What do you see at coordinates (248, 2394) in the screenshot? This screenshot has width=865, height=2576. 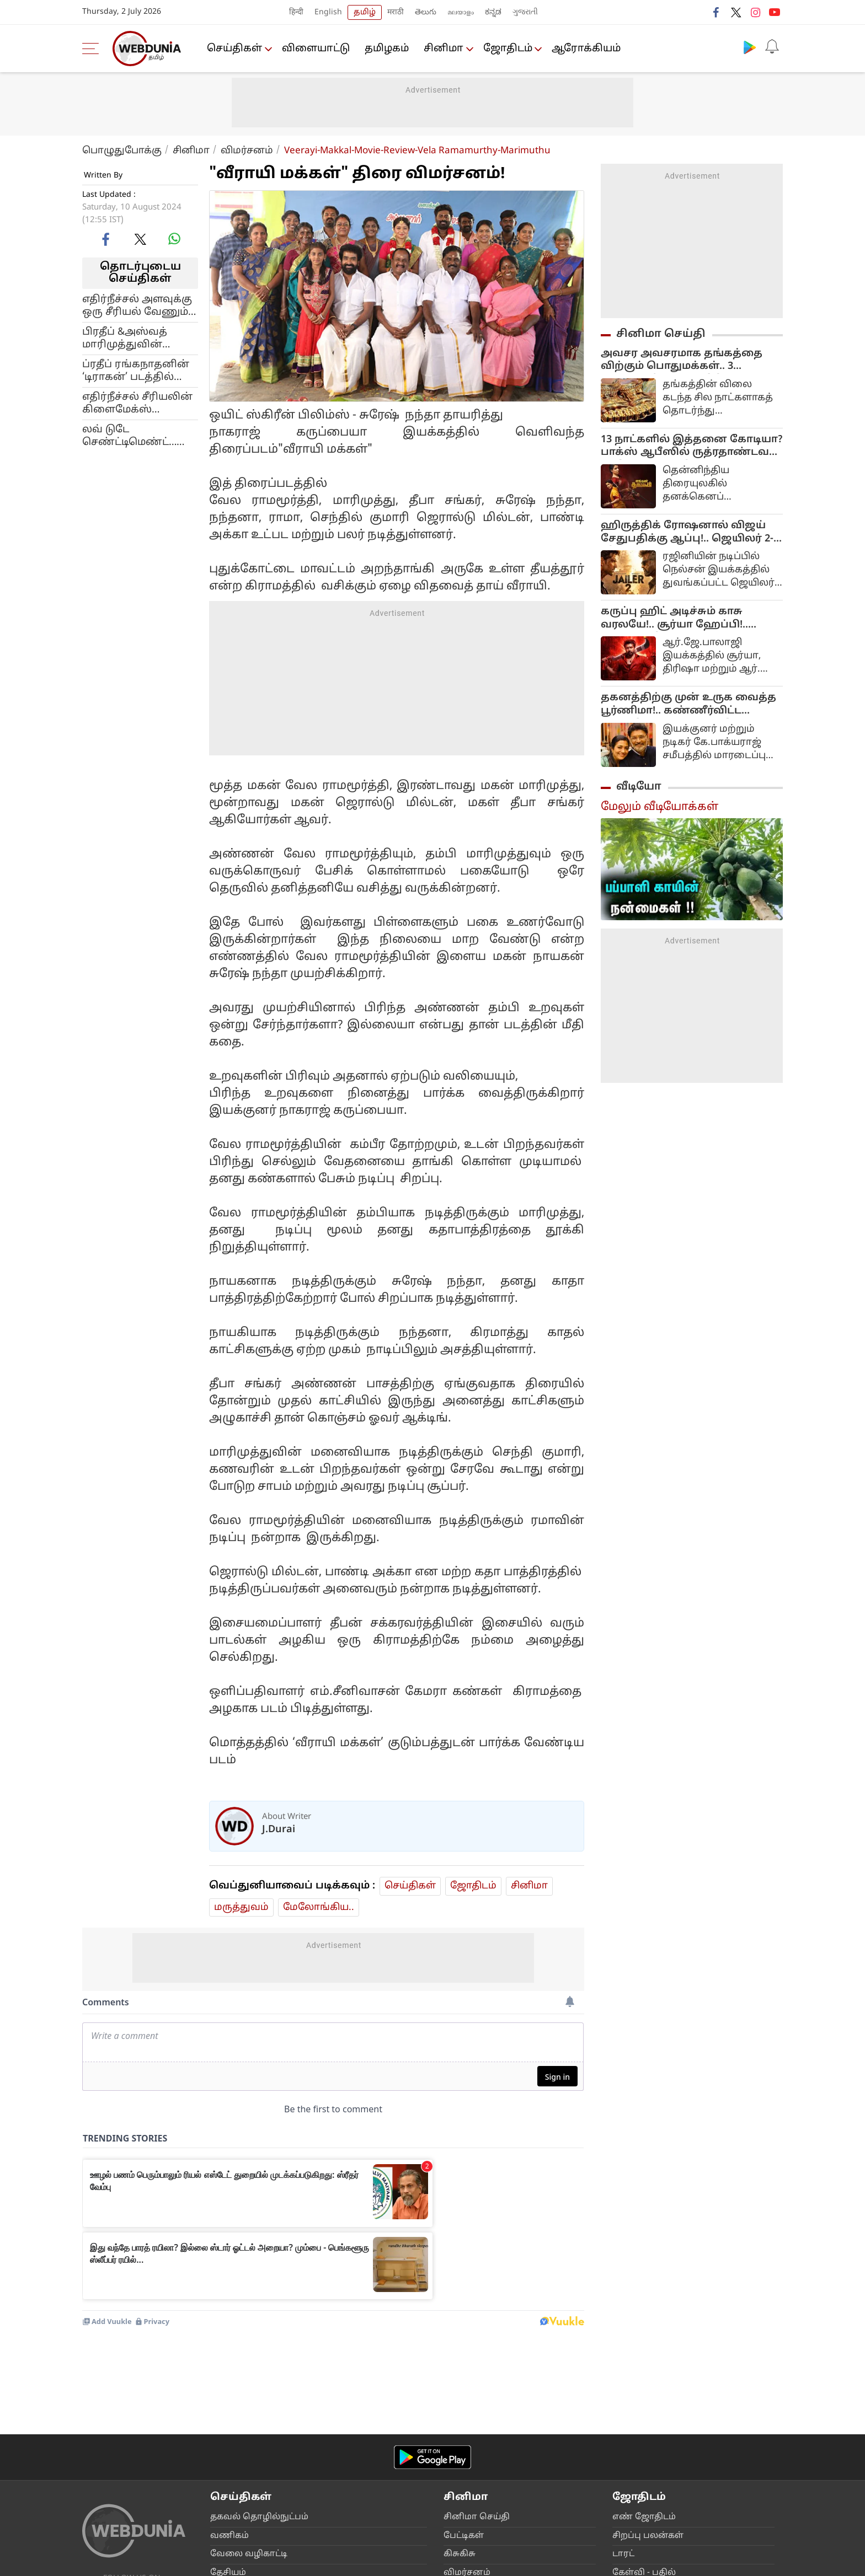 I see `வேலை வ‌ழிகா‌ட்டி` at bounding box center [248, 2394].